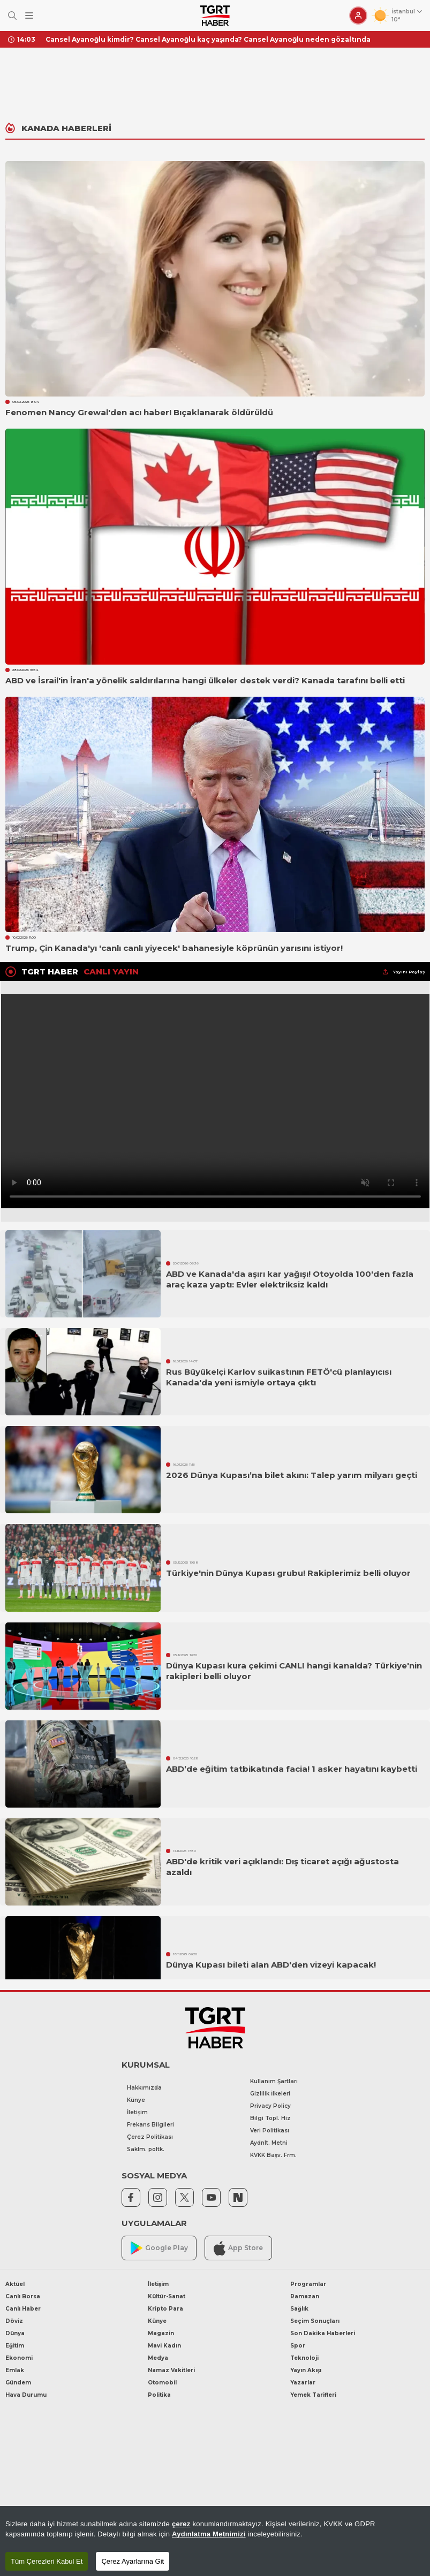  What do you see at coordinates (132, 2561) in the screenshot?
I see `Çerez Ayarlarına Git` at bounding box center [132, 2561].